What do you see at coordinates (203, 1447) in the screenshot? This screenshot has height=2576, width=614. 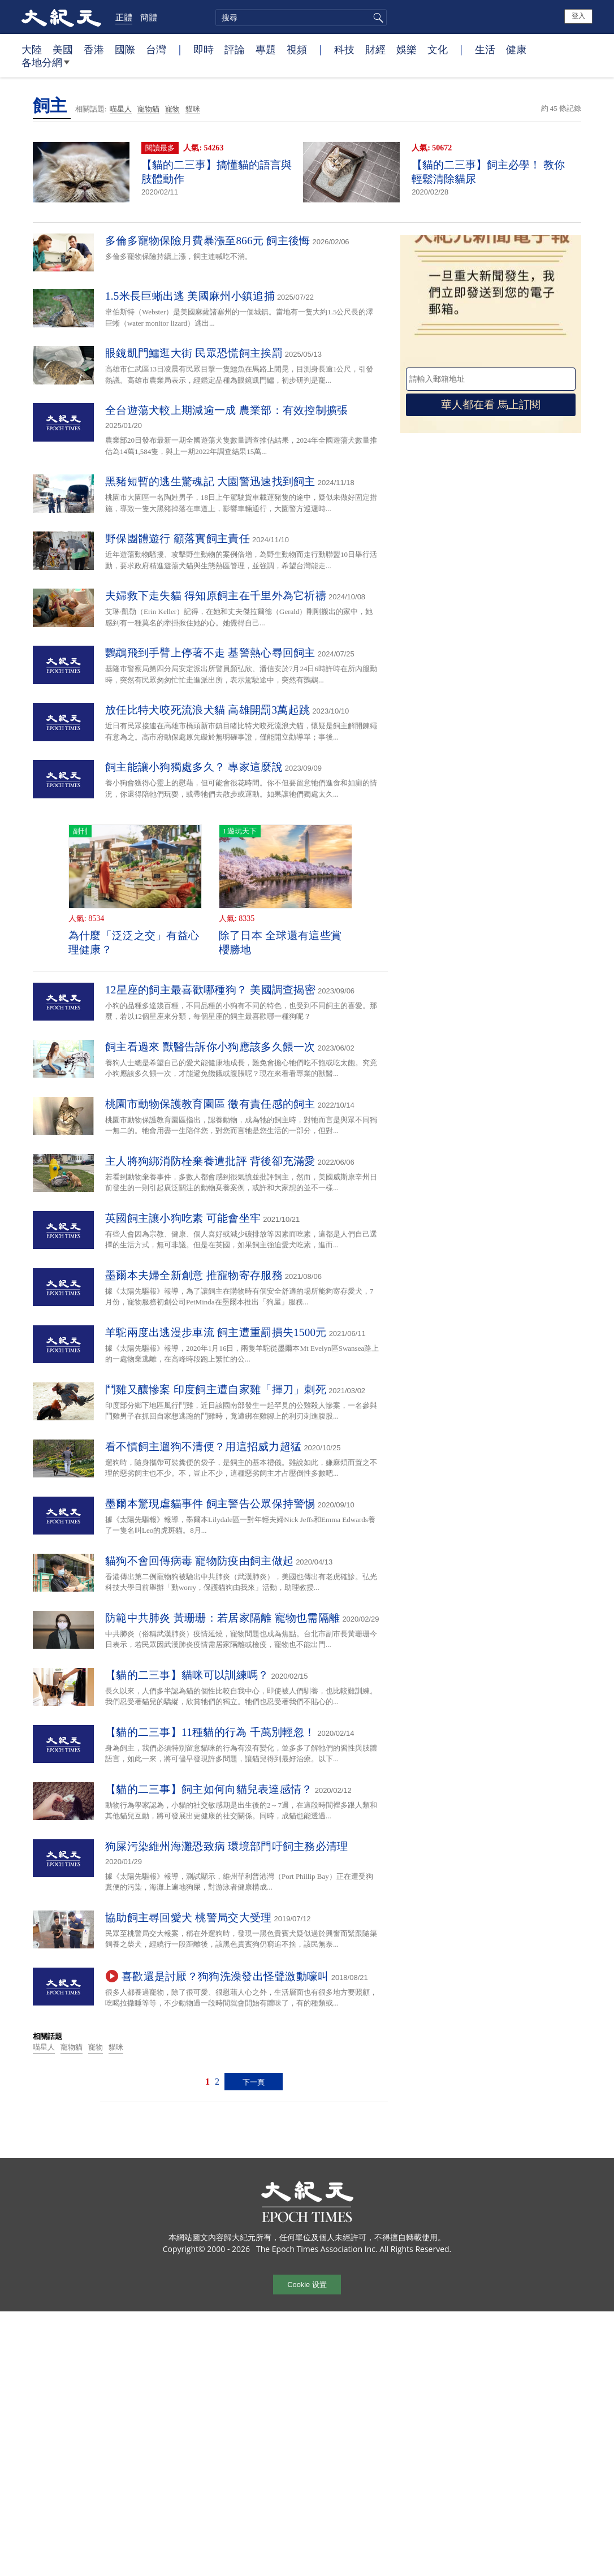 I see `看不慣飼主遛狗不清便？用這招威力超猛` at bounding box center [203, 1447].